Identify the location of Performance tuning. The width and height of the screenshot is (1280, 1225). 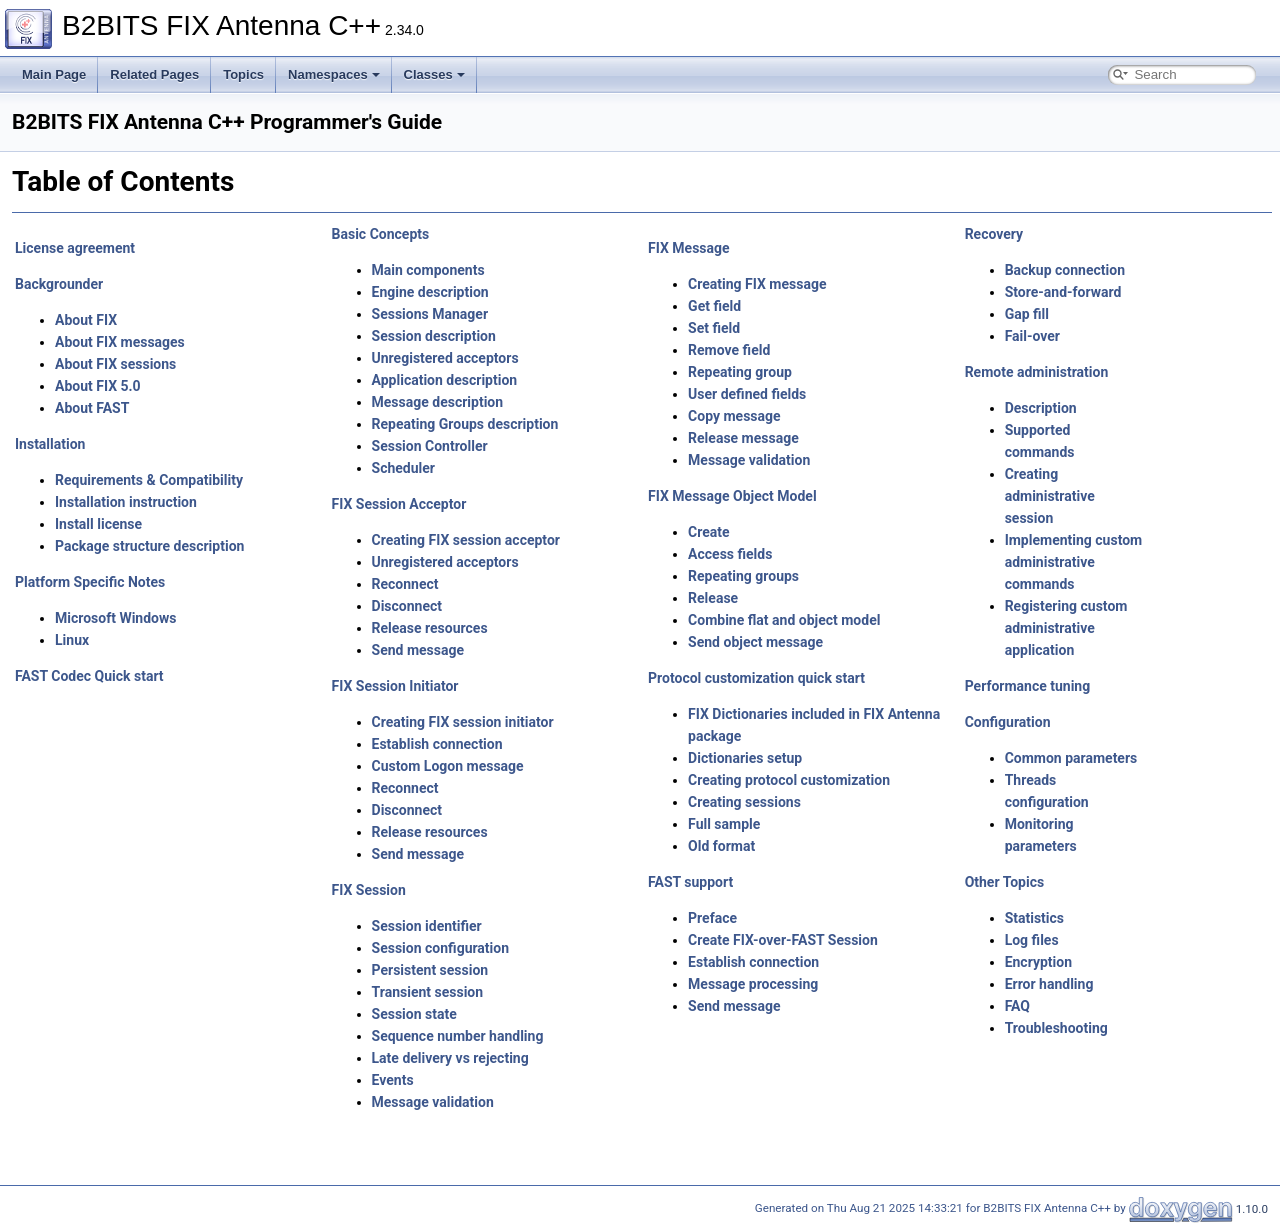
(1028, 686).